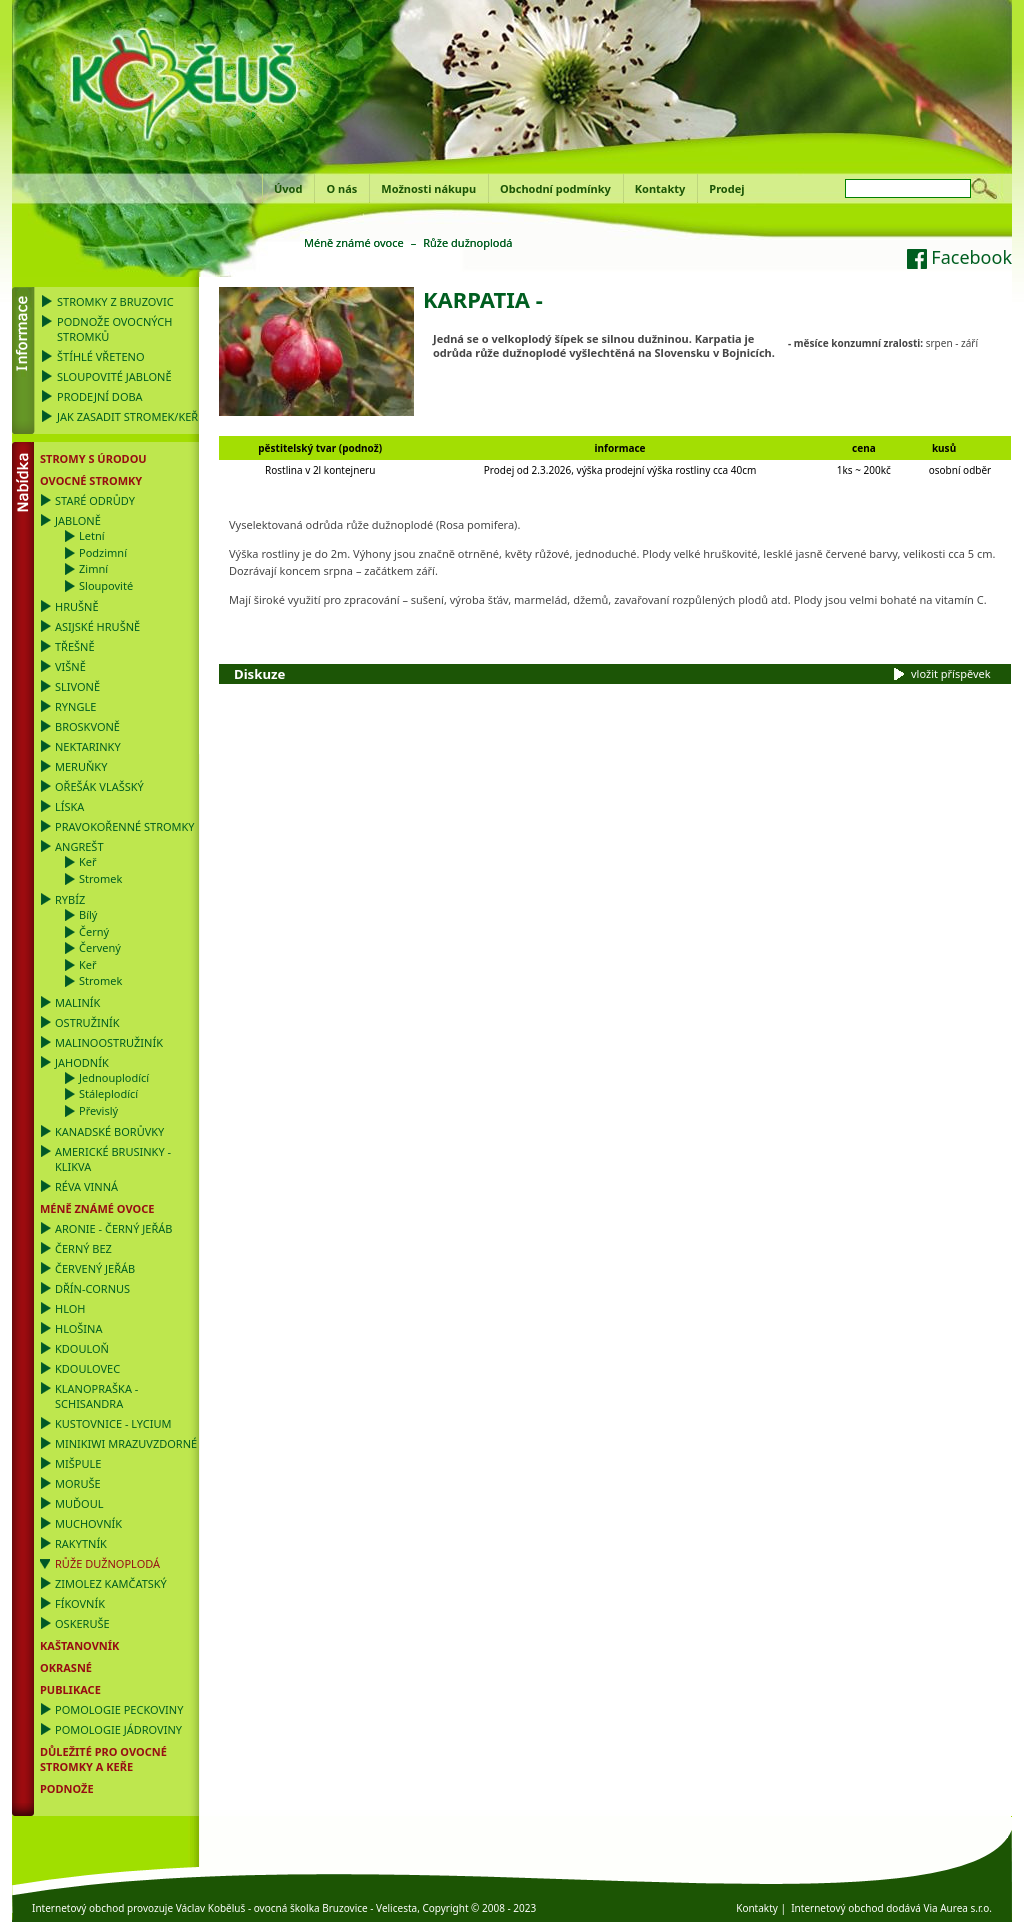 The image size is (1024, 1922). What do you see at coordinates (70, 666) in the screenshot?
I see `Višně` at bounding box center [70, 666].